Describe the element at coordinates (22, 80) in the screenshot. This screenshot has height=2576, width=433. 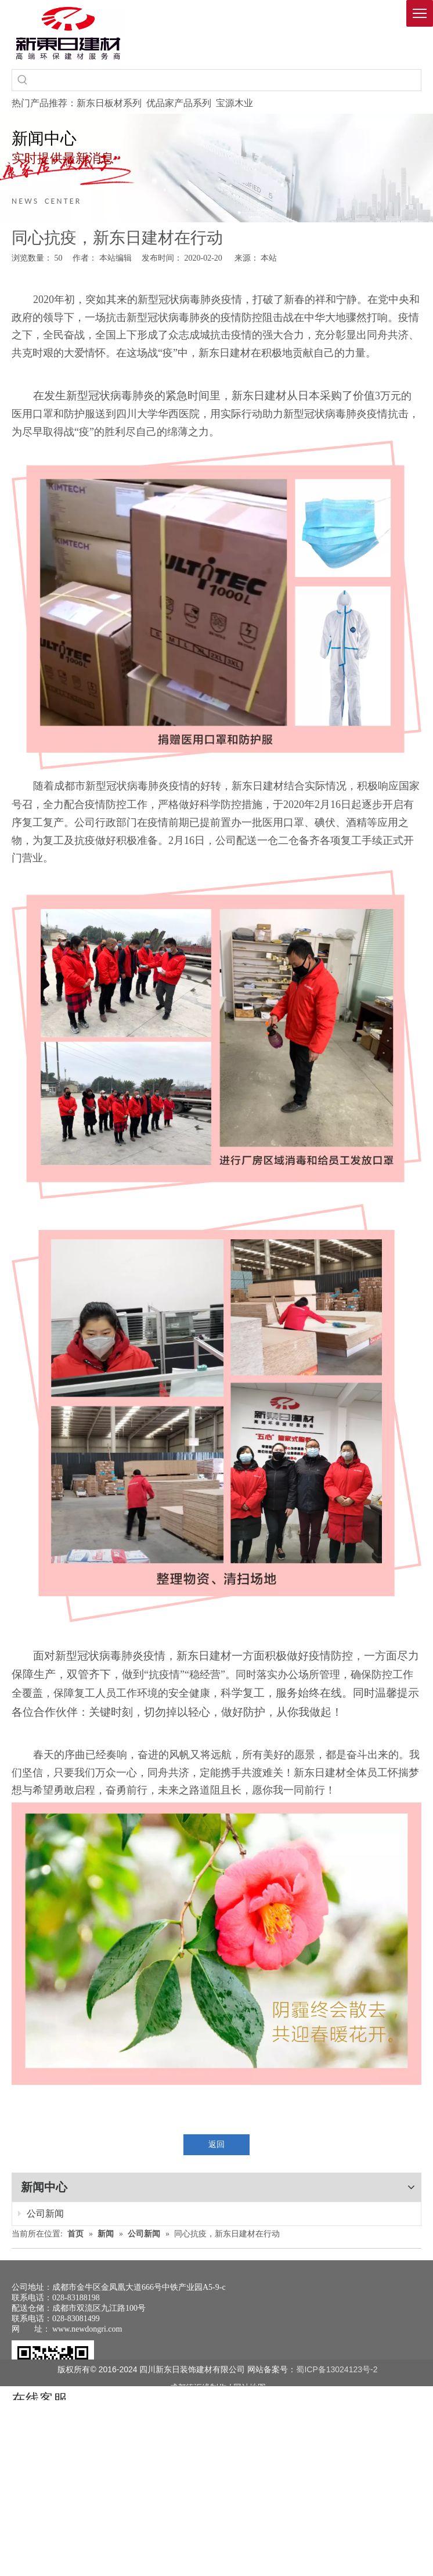
I see `[热门关键词：]` at that location.